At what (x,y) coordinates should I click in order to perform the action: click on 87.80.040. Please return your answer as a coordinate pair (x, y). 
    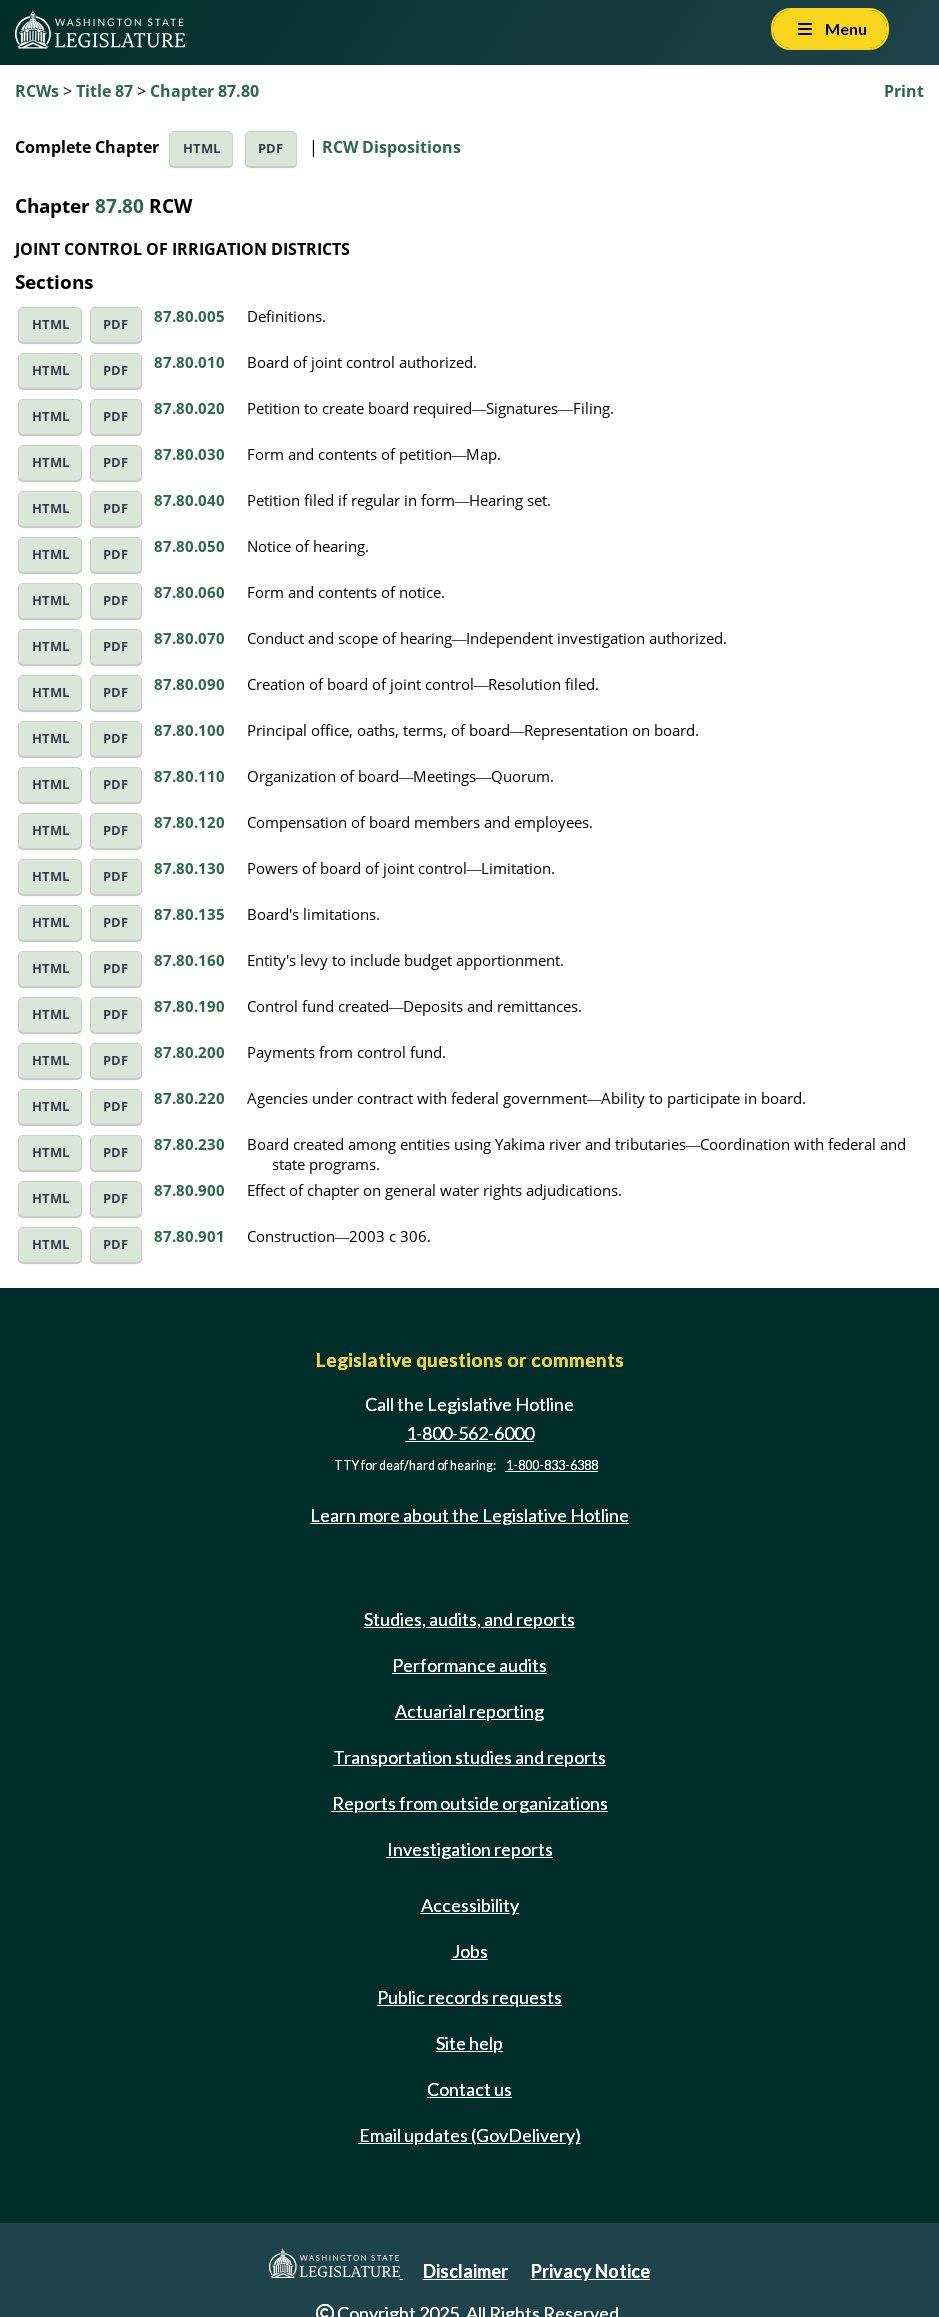
    Looking at the image, I should click on (189, 500).